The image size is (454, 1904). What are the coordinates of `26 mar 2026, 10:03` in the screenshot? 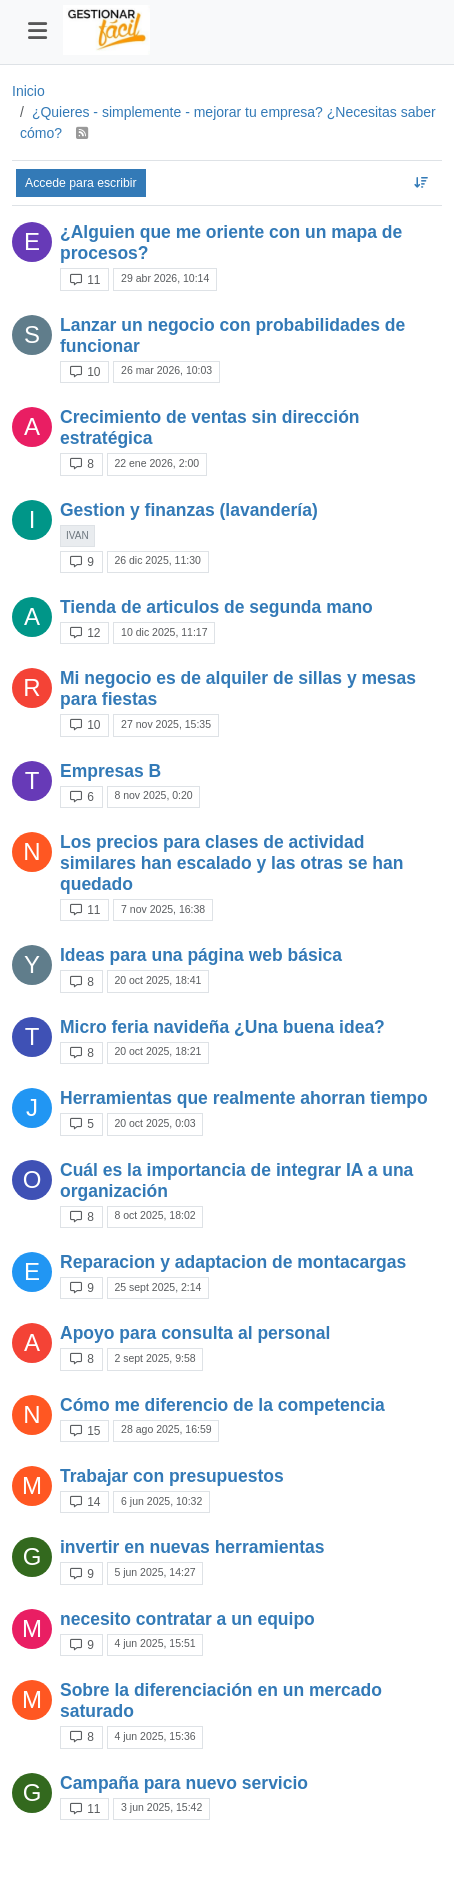 It's located at (166, 370).